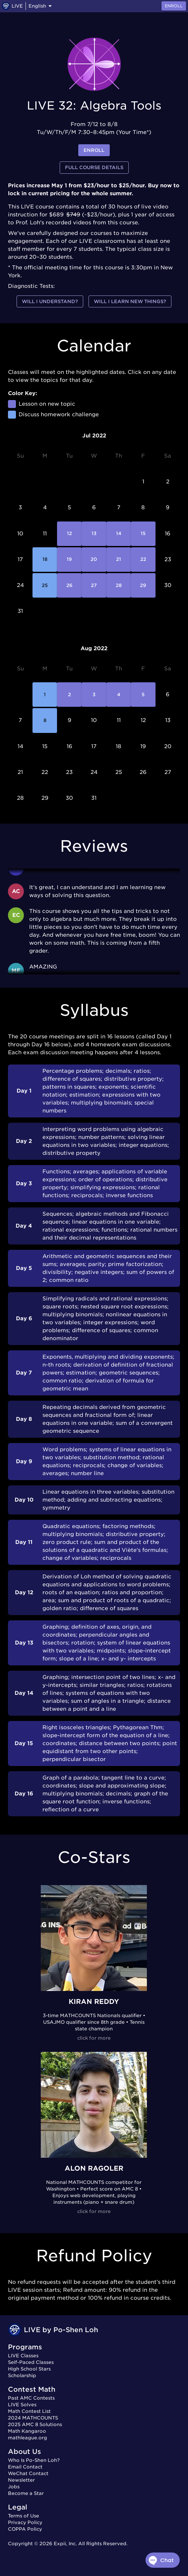 The height and width of the screenshot is (2576, 188). Describe the element at coordinates (65, 2543) in the screenshot. I see `Expii, Inc.` at that location.